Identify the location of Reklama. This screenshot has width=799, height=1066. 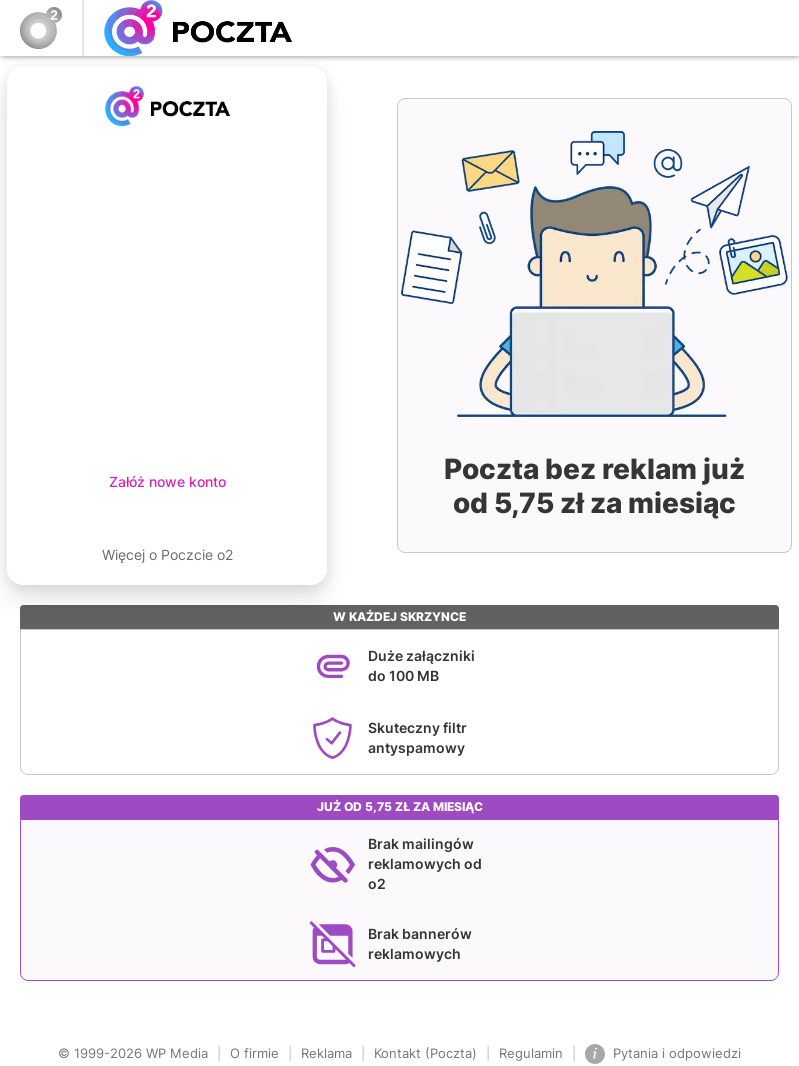
(326, 1053).